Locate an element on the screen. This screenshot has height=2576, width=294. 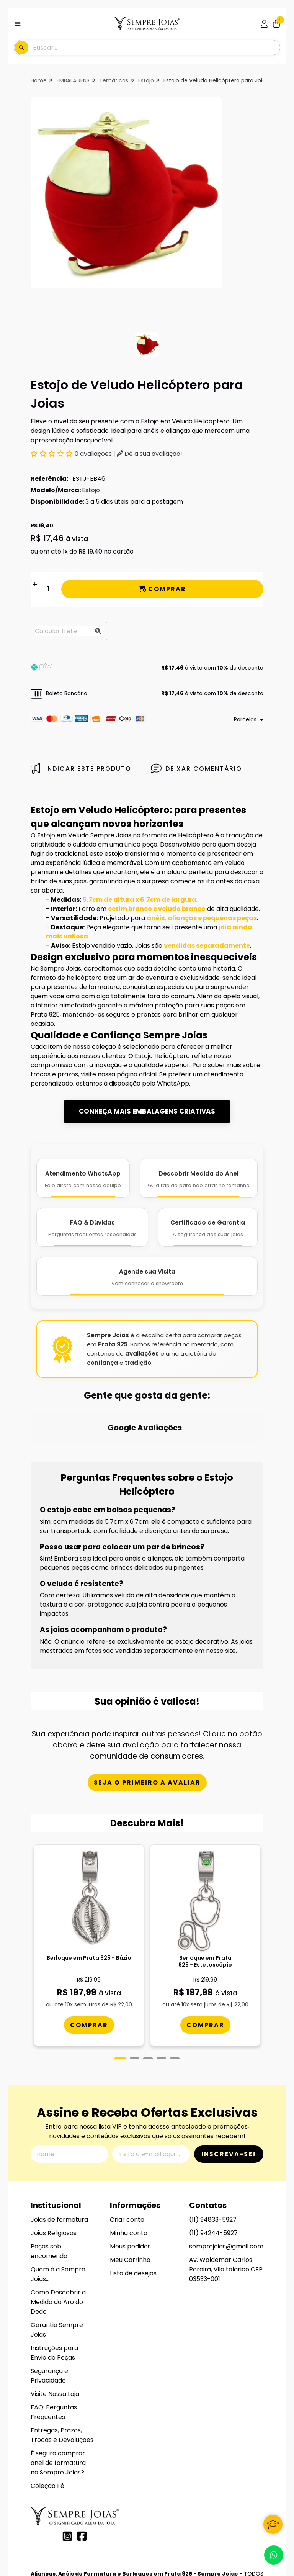
Coleção Fé is located at coordinates (47, 2413).